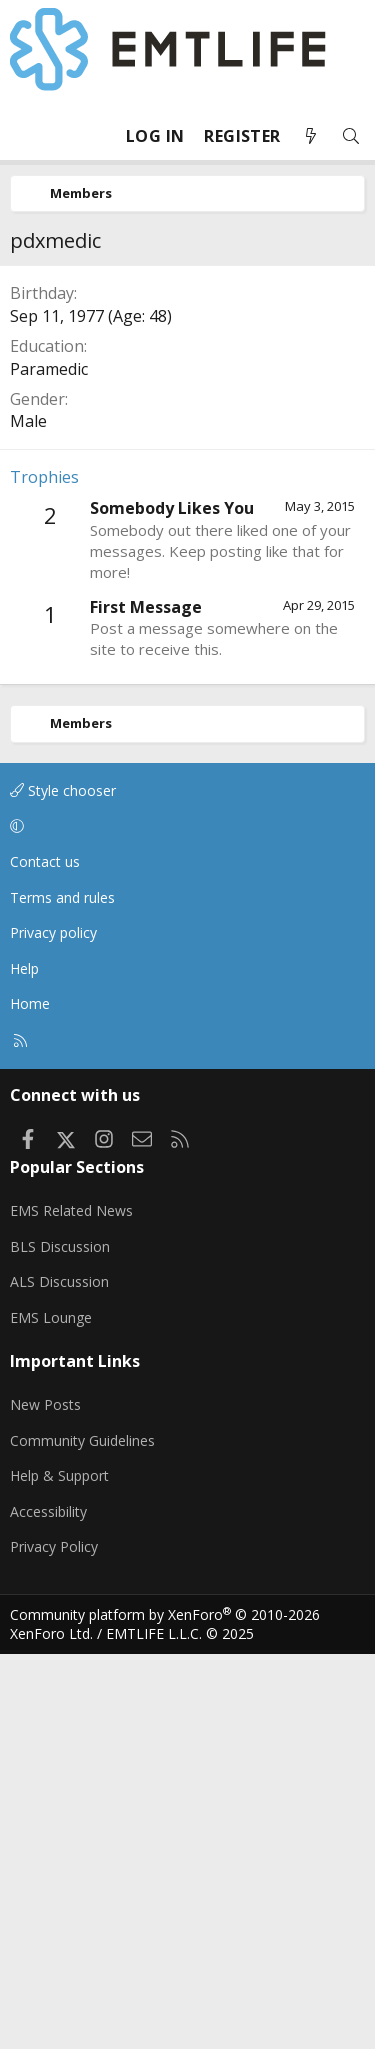 The image size is (375, 2049). Describe the element at coordinates (45, 1404) in the screenshot. I see `New Posts` at that location.